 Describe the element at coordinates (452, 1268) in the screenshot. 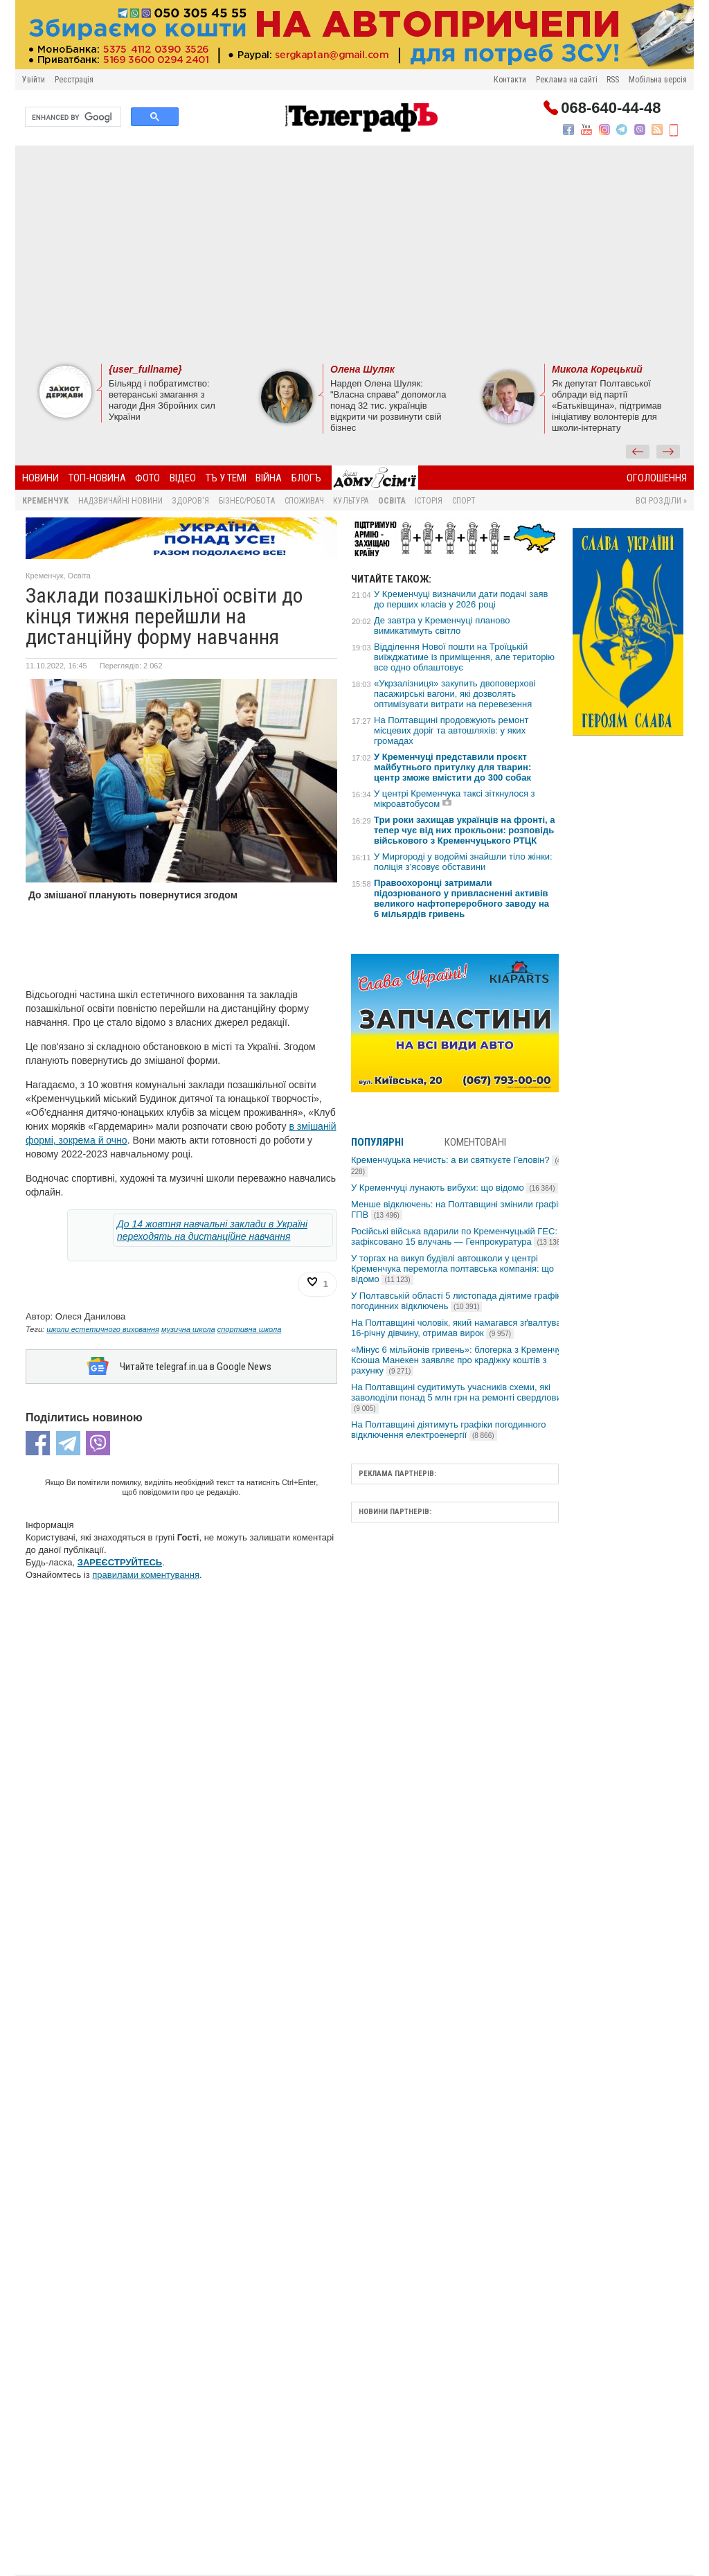

I see `У торгах на викуп будівлі автошколи у центрі Кременчука перемогла полтавська компанія: що відомо` at that location.